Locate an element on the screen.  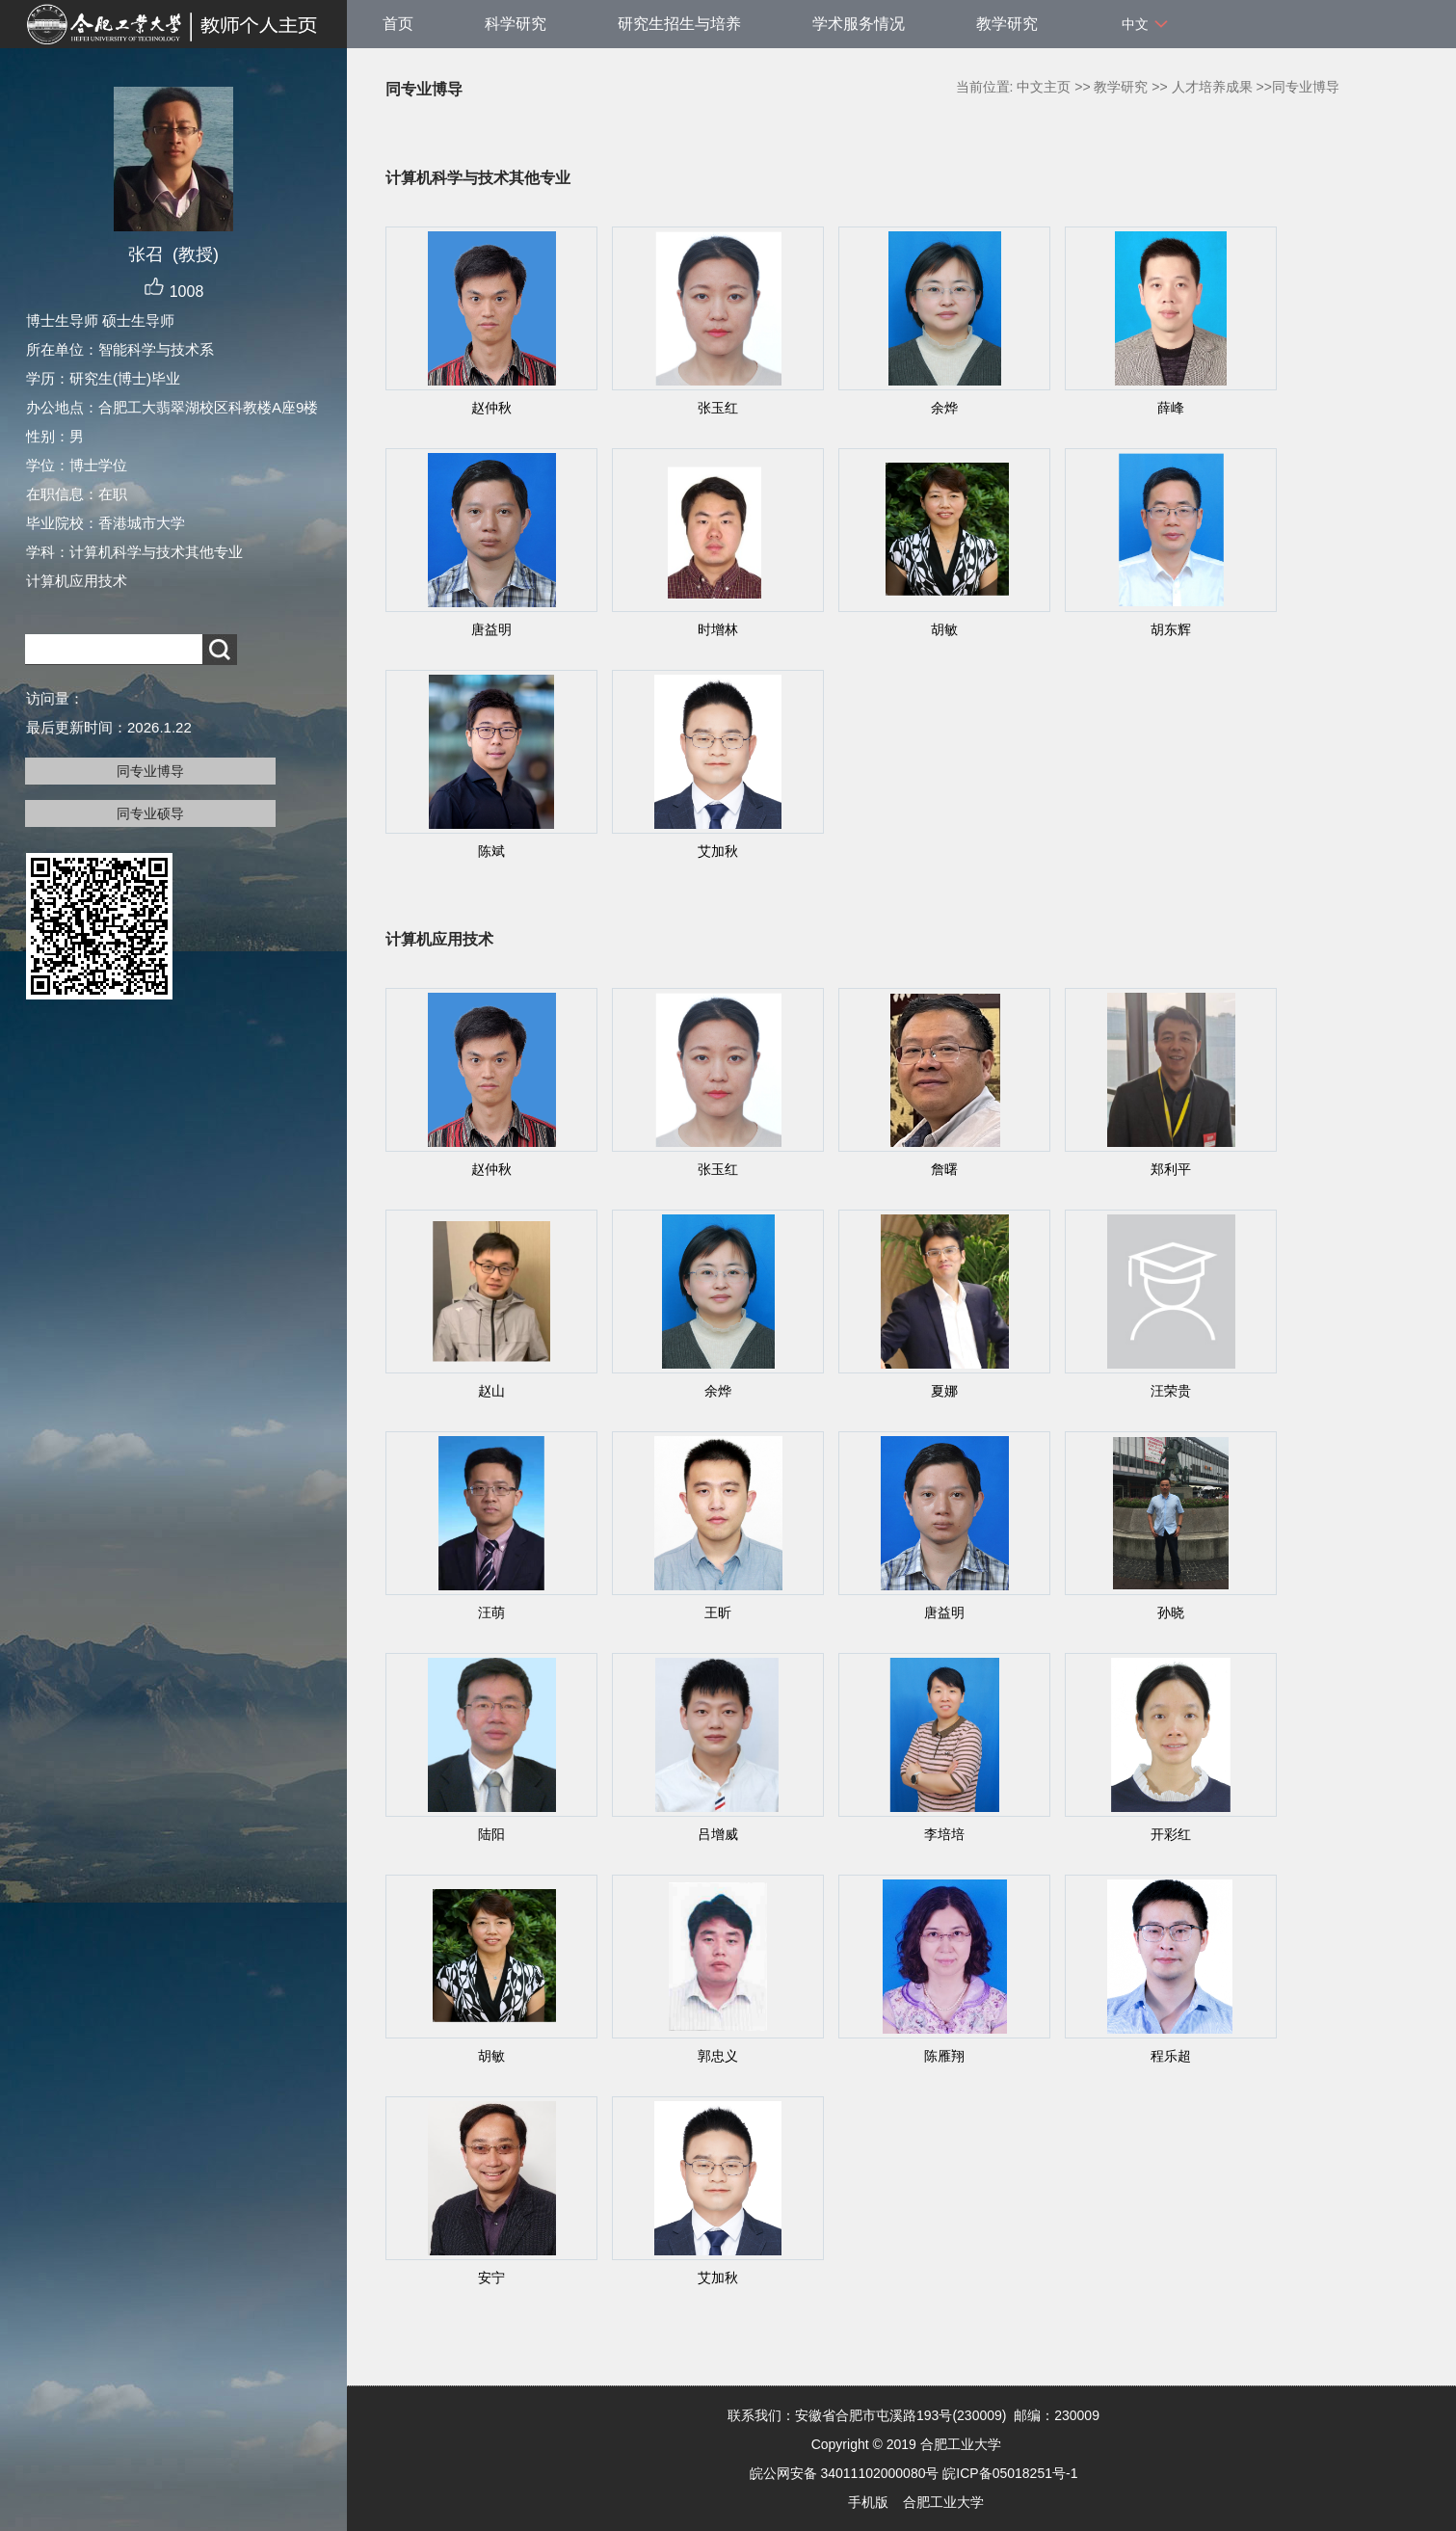
人才培养成果 is located at coordinates (1212, 86).